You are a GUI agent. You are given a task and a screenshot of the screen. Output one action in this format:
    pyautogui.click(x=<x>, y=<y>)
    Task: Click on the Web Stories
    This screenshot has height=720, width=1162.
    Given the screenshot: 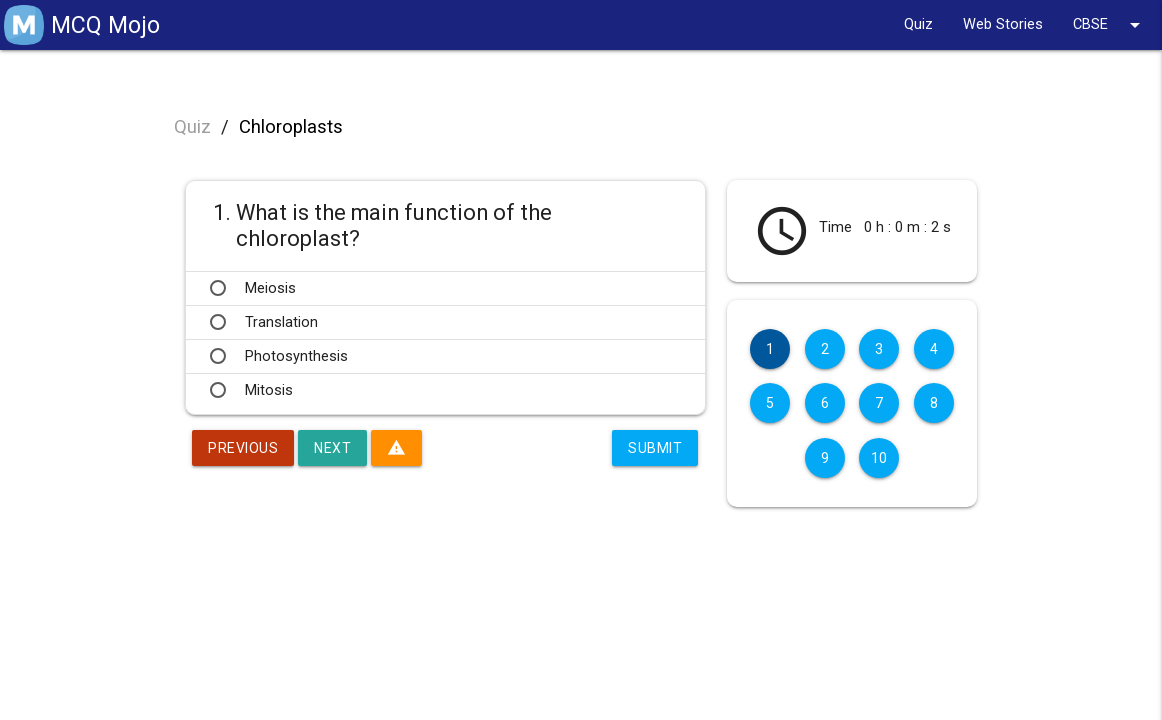 What is the action you would take?
    pyautogui.click(x=1003, y=24)
    